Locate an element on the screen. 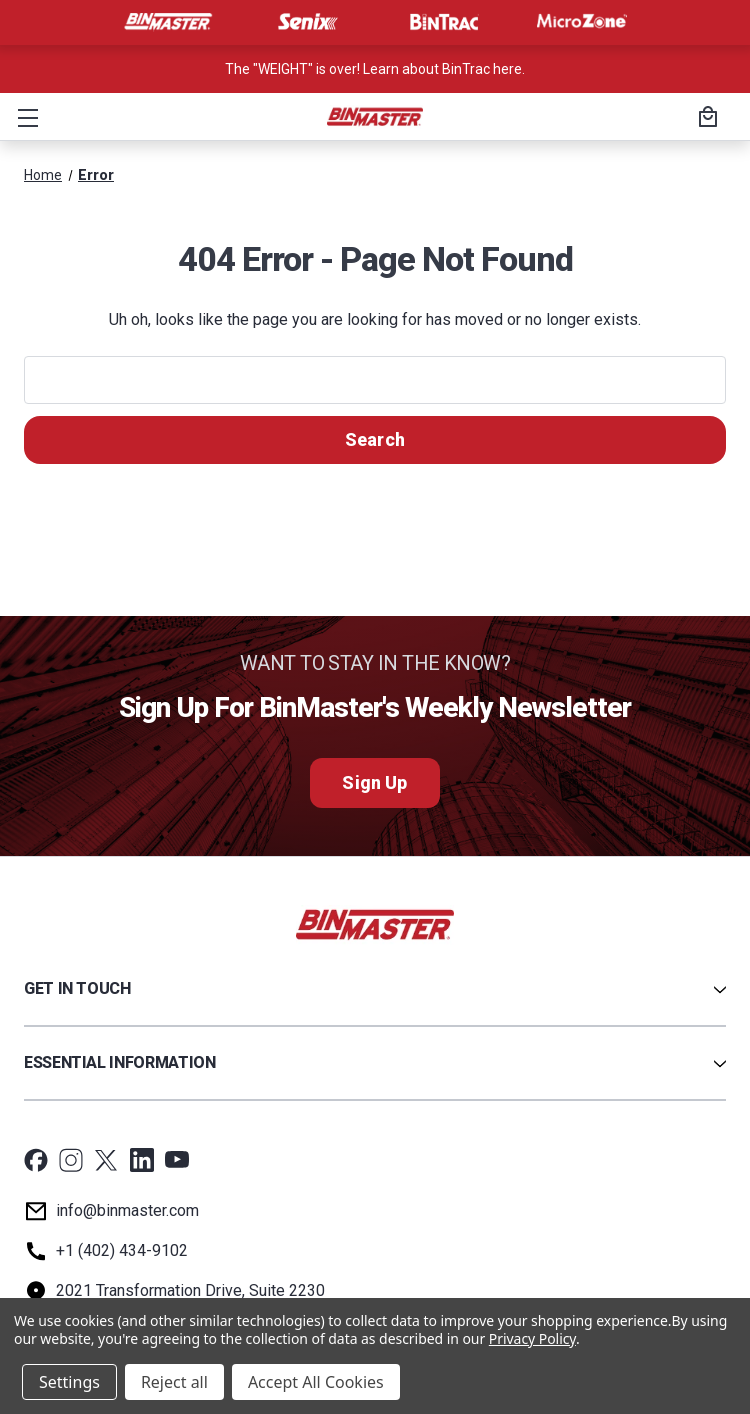  [Visit Senix] is located at coordinates (306, 22).